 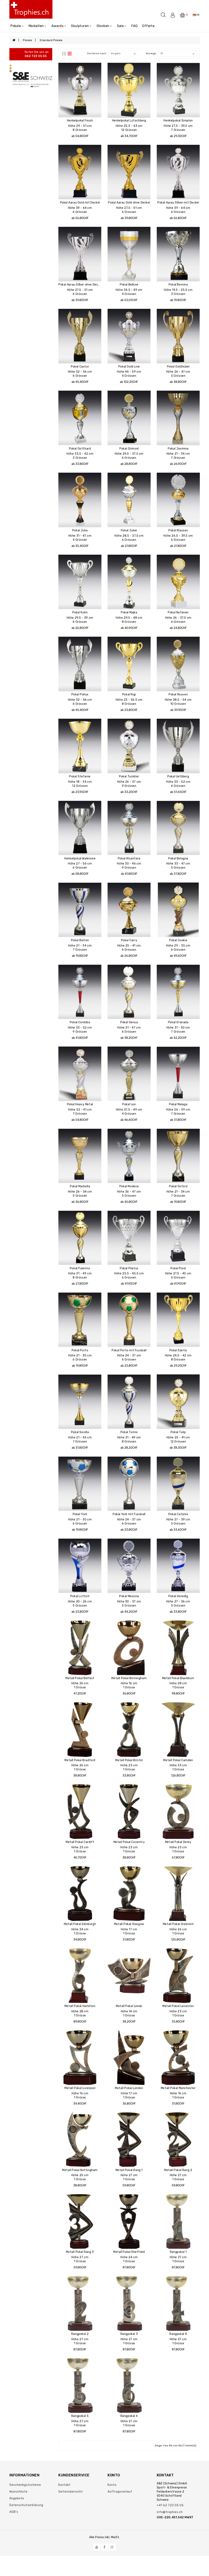 I want to click on Pokal Belkise, so click(x=129, y=286).